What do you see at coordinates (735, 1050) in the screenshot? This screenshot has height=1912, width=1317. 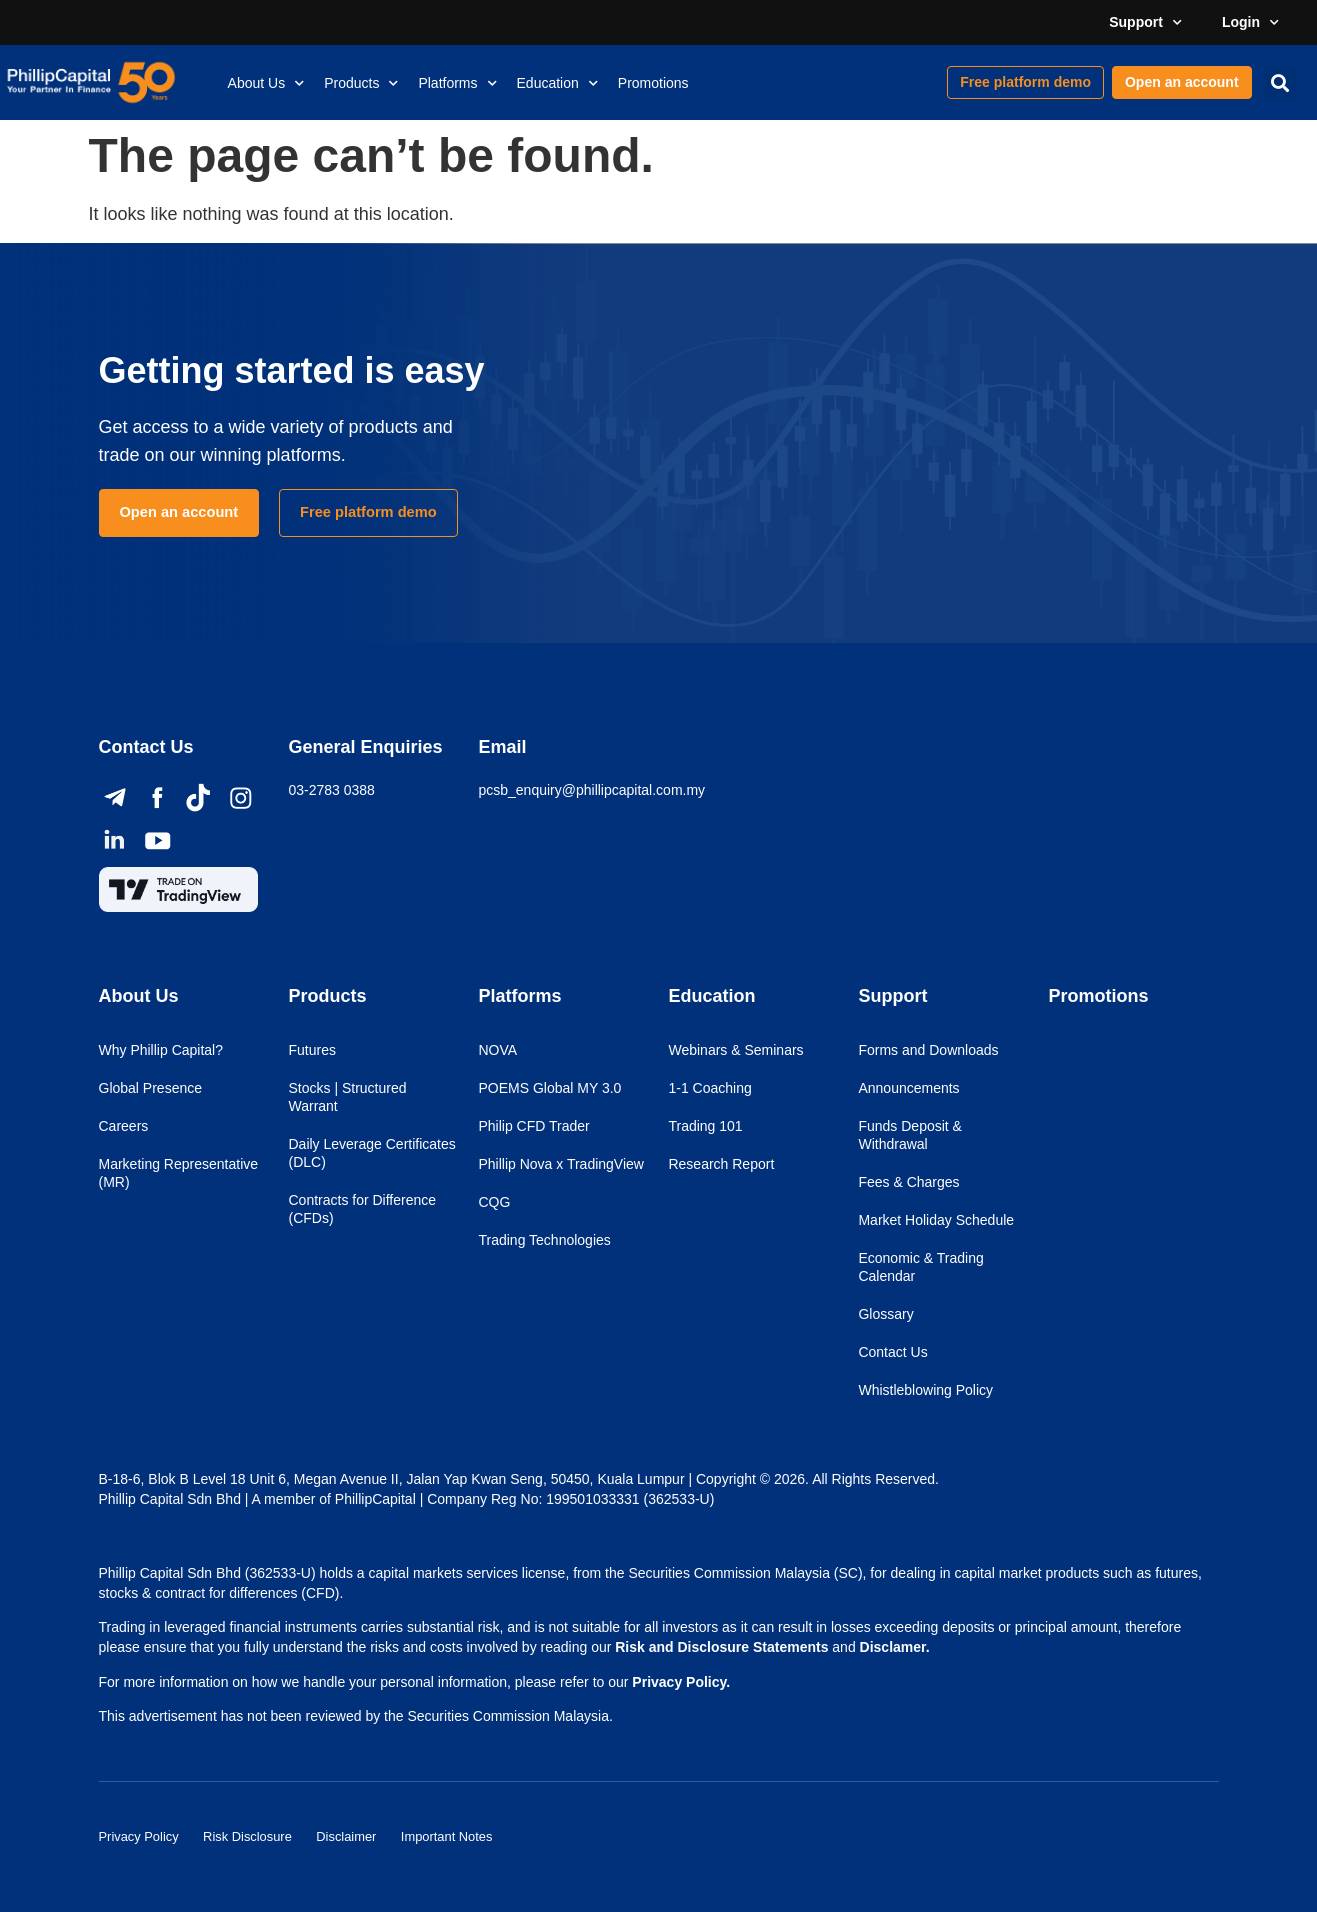 I see `Webinars & Seminars` at bounding box center [735, 1050].